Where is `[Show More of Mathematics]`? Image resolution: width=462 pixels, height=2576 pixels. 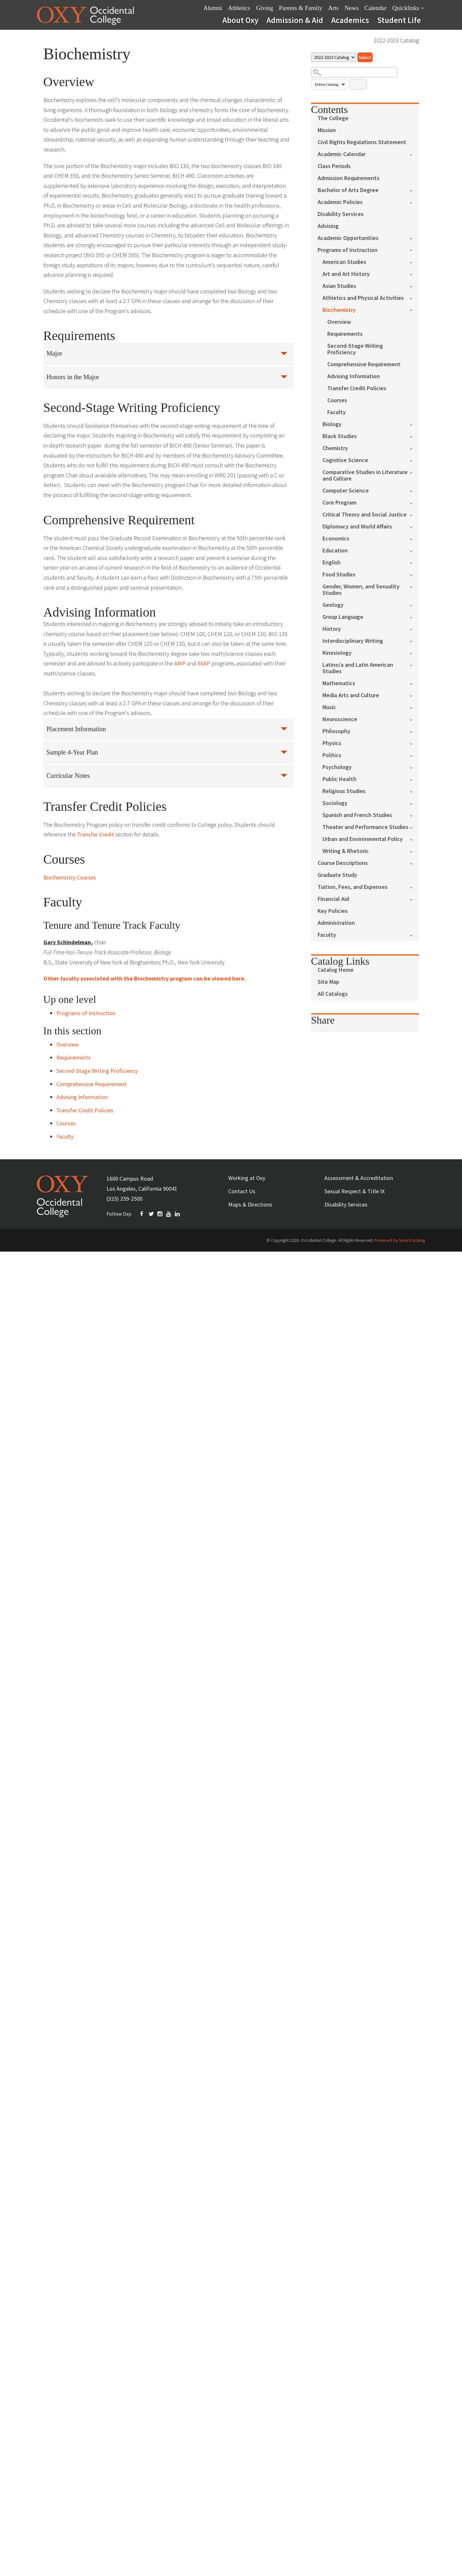 [Show More of Mathematics] is located at coordinates (414, 683).